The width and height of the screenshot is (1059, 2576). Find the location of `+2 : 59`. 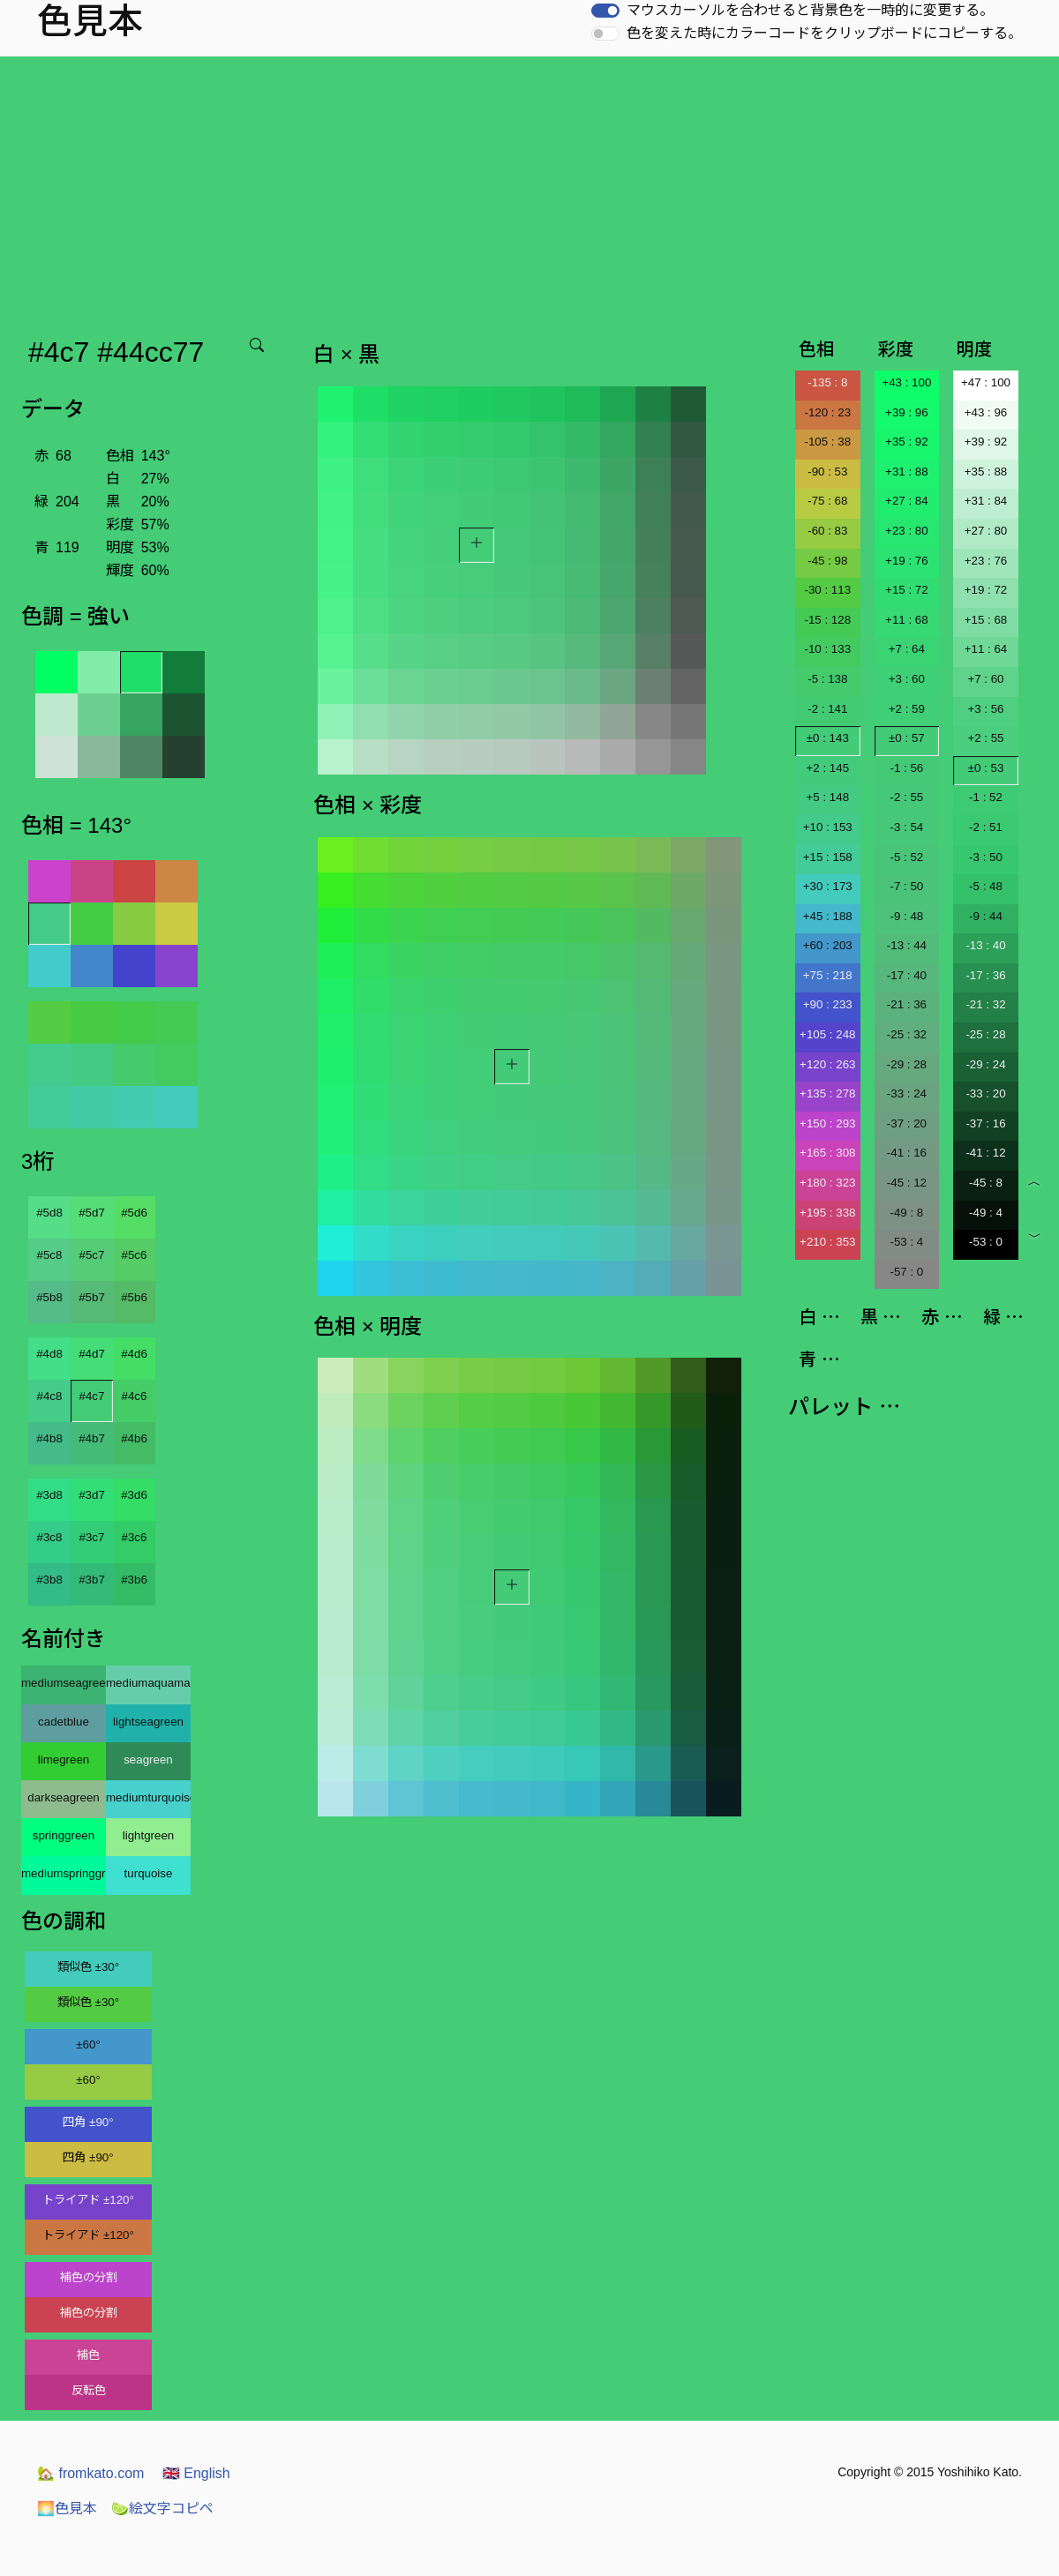

+2 : 59 is located at coordinates (907, 708).